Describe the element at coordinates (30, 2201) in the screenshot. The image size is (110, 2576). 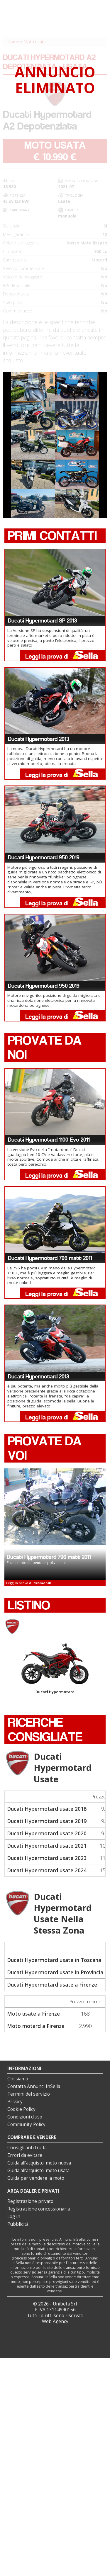
I see `Registrazione privato` at that location.